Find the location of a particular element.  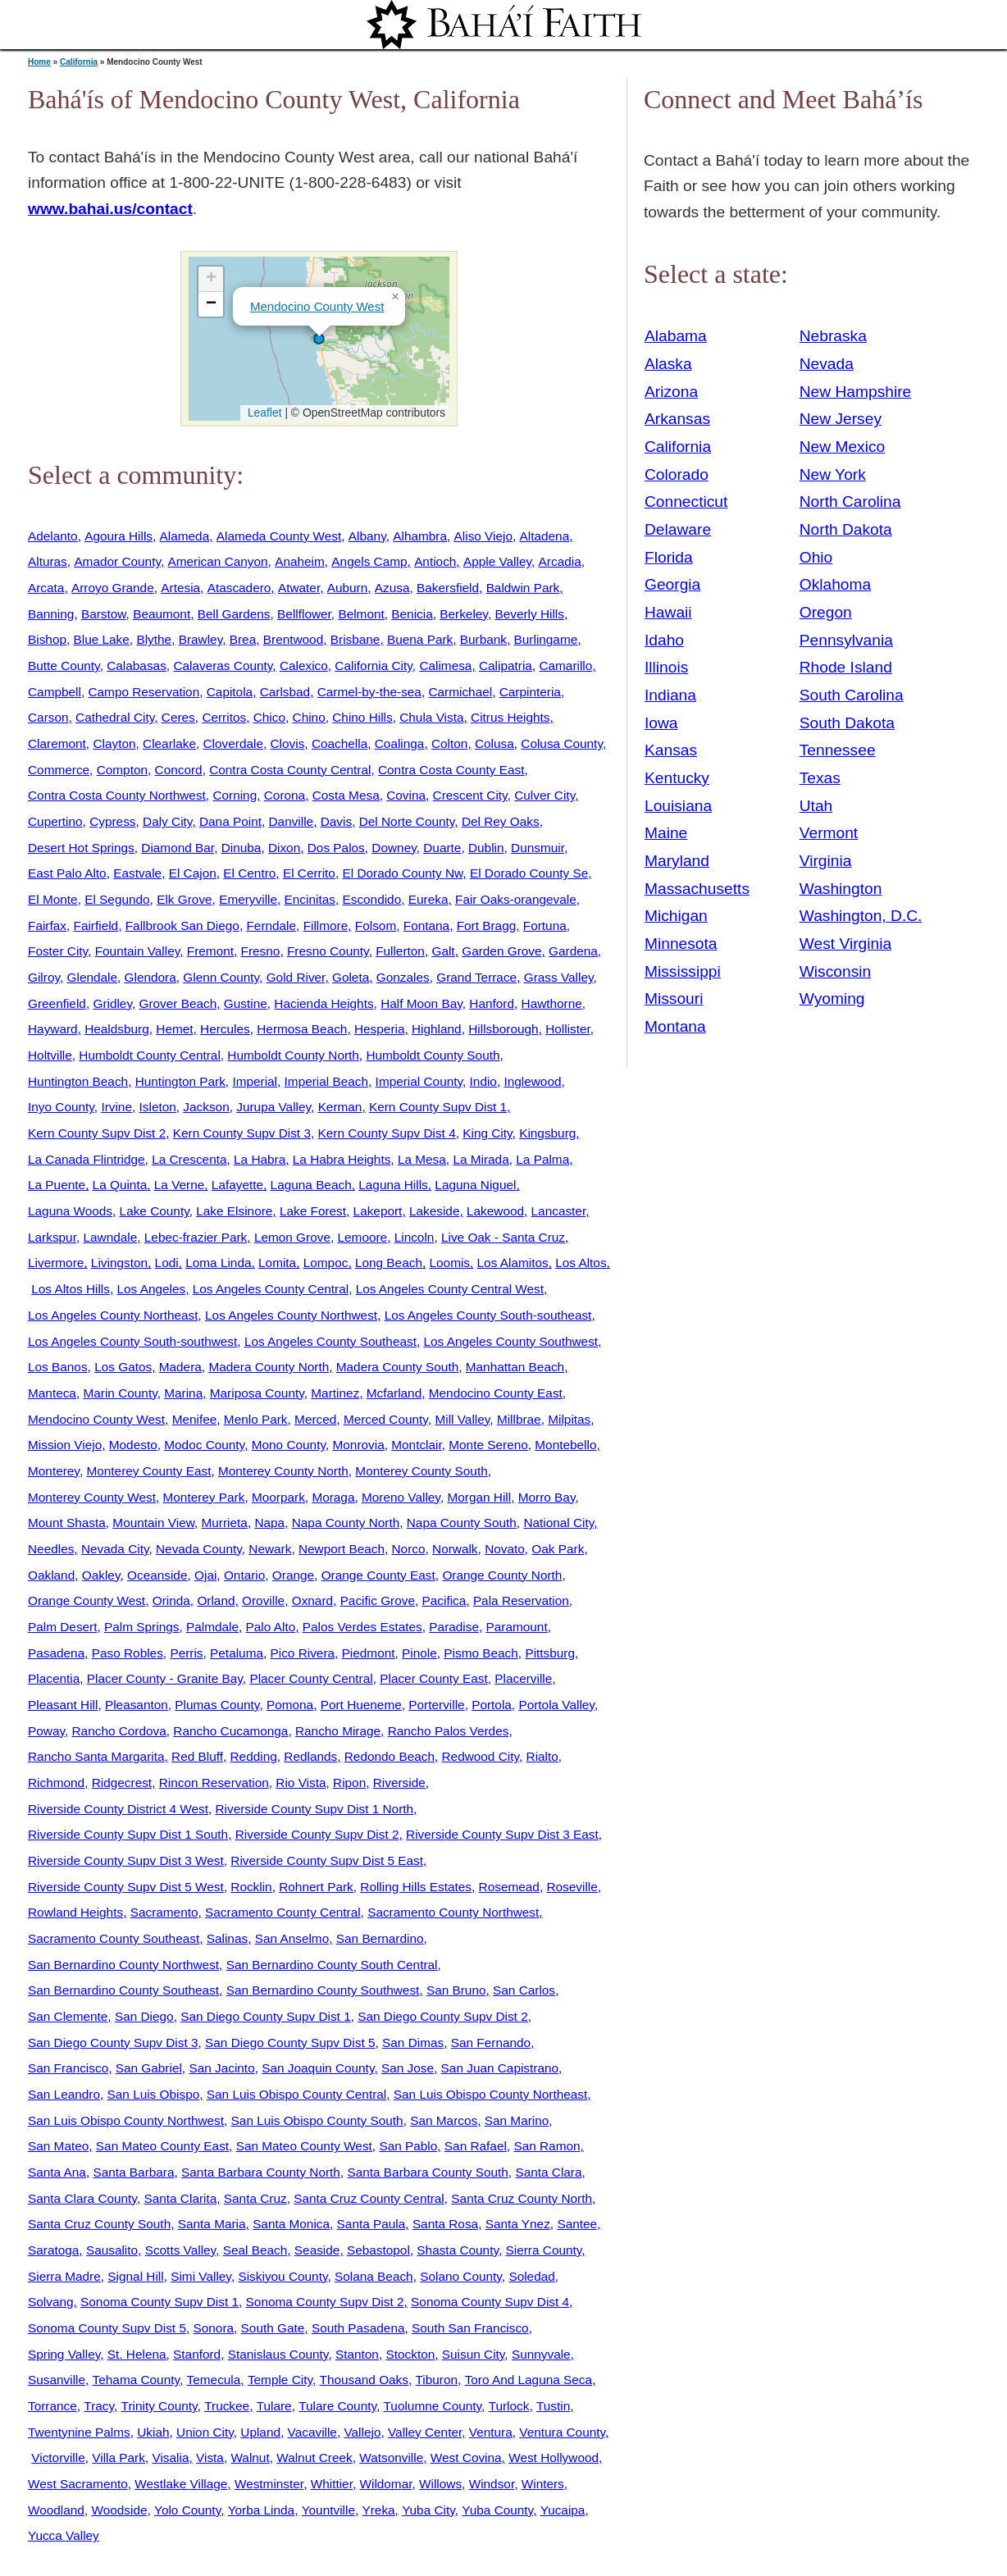

Pittsburg is located at coordinates (550, 1653).